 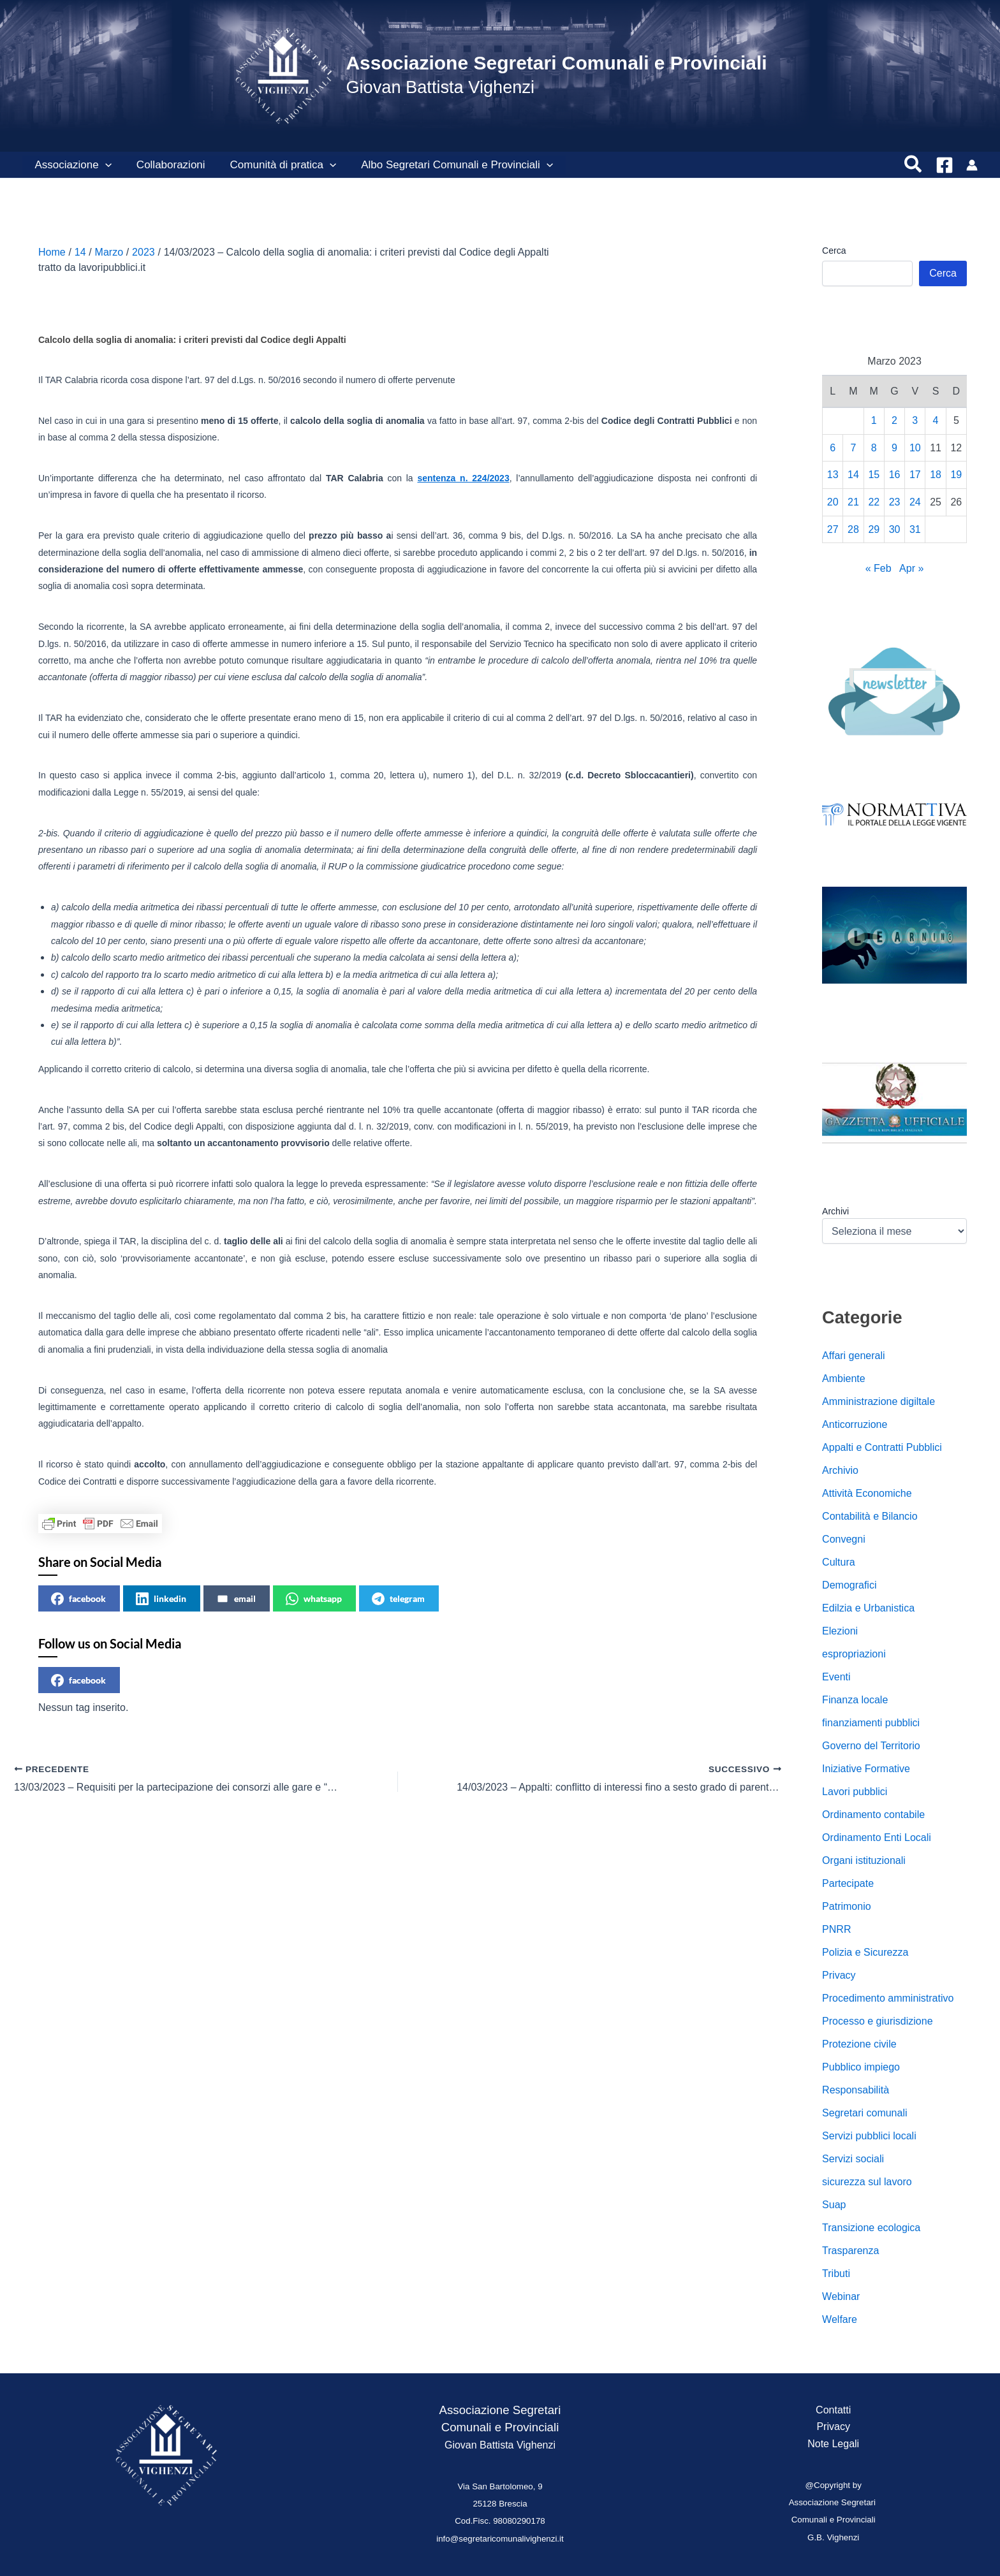 What do you see at coordinates (859, 2044) in the screenshot?
I see `Protezione civile` at bounding box center [859, 2044].